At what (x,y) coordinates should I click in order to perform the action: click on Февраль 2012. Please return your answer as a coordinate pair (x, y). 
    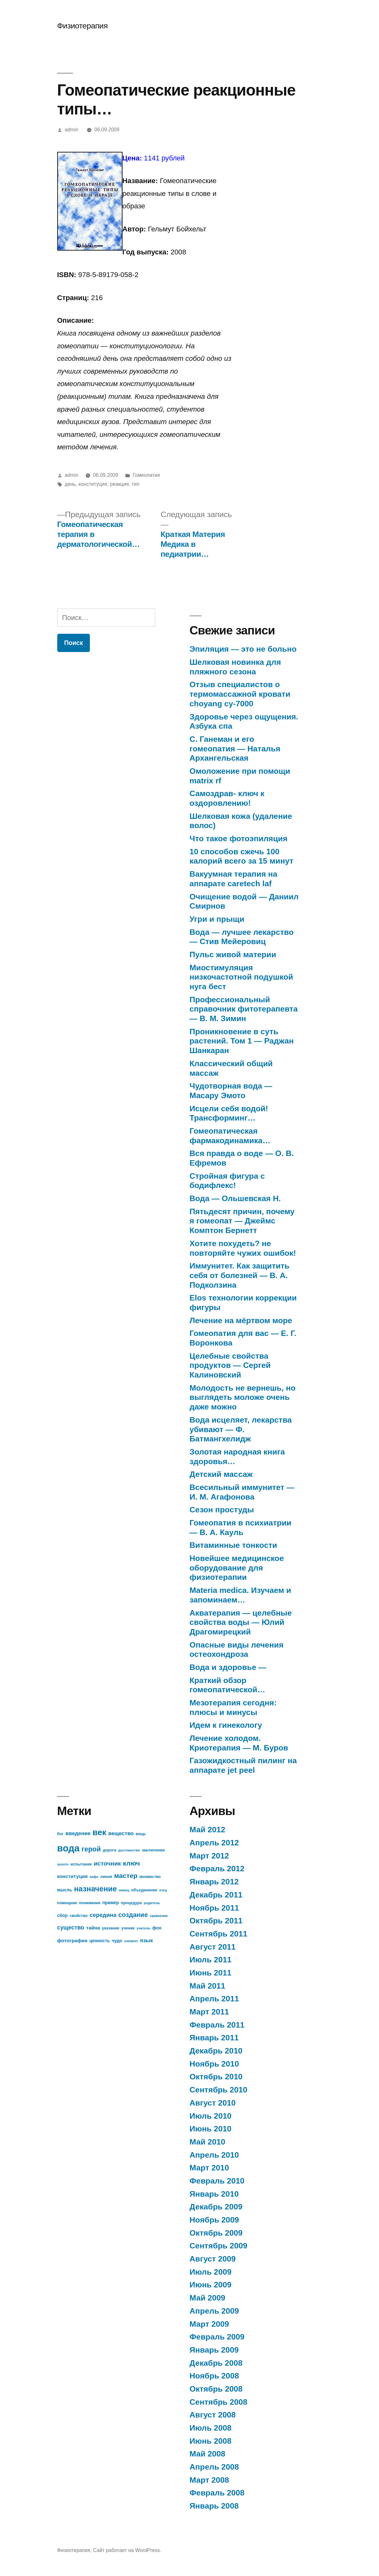
    Looking at the image, I should click on (217, 1868).